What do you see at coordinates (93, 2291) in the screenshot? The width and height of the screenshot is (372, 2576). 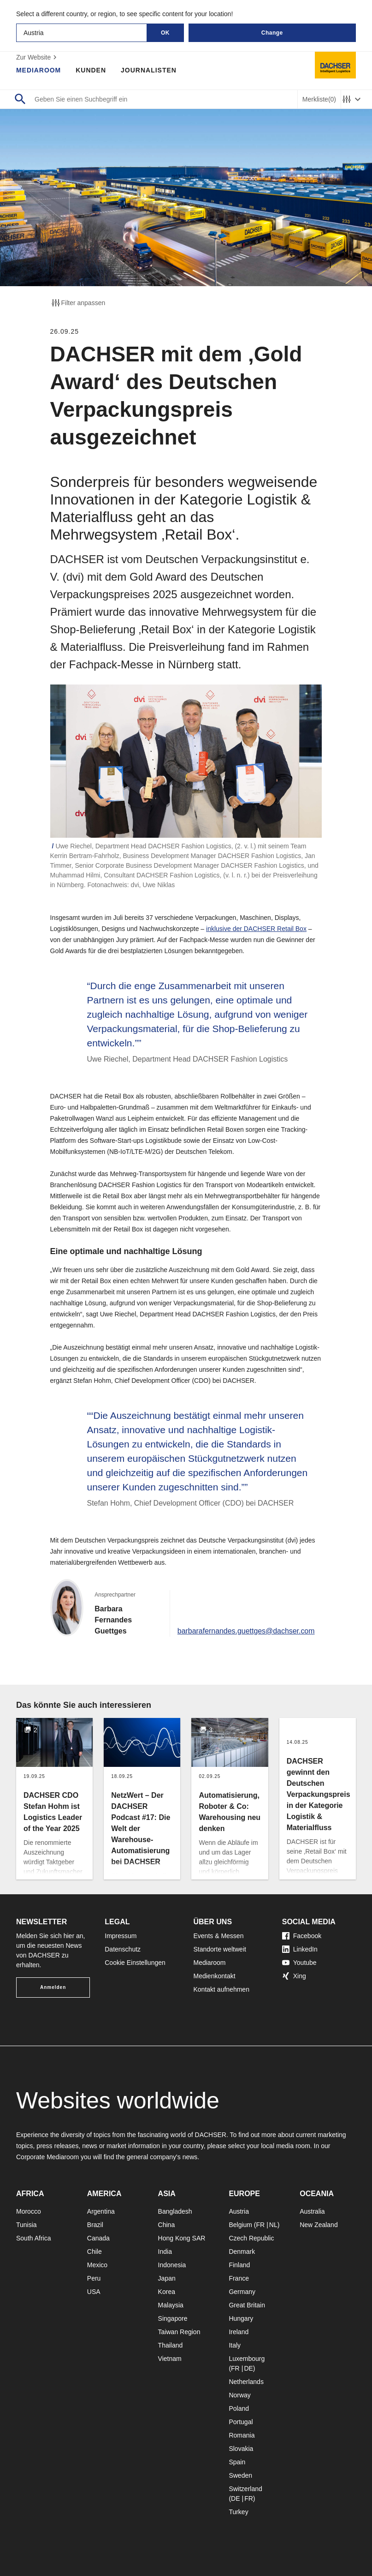 I see `USA` at bounding box center [93, 2291].